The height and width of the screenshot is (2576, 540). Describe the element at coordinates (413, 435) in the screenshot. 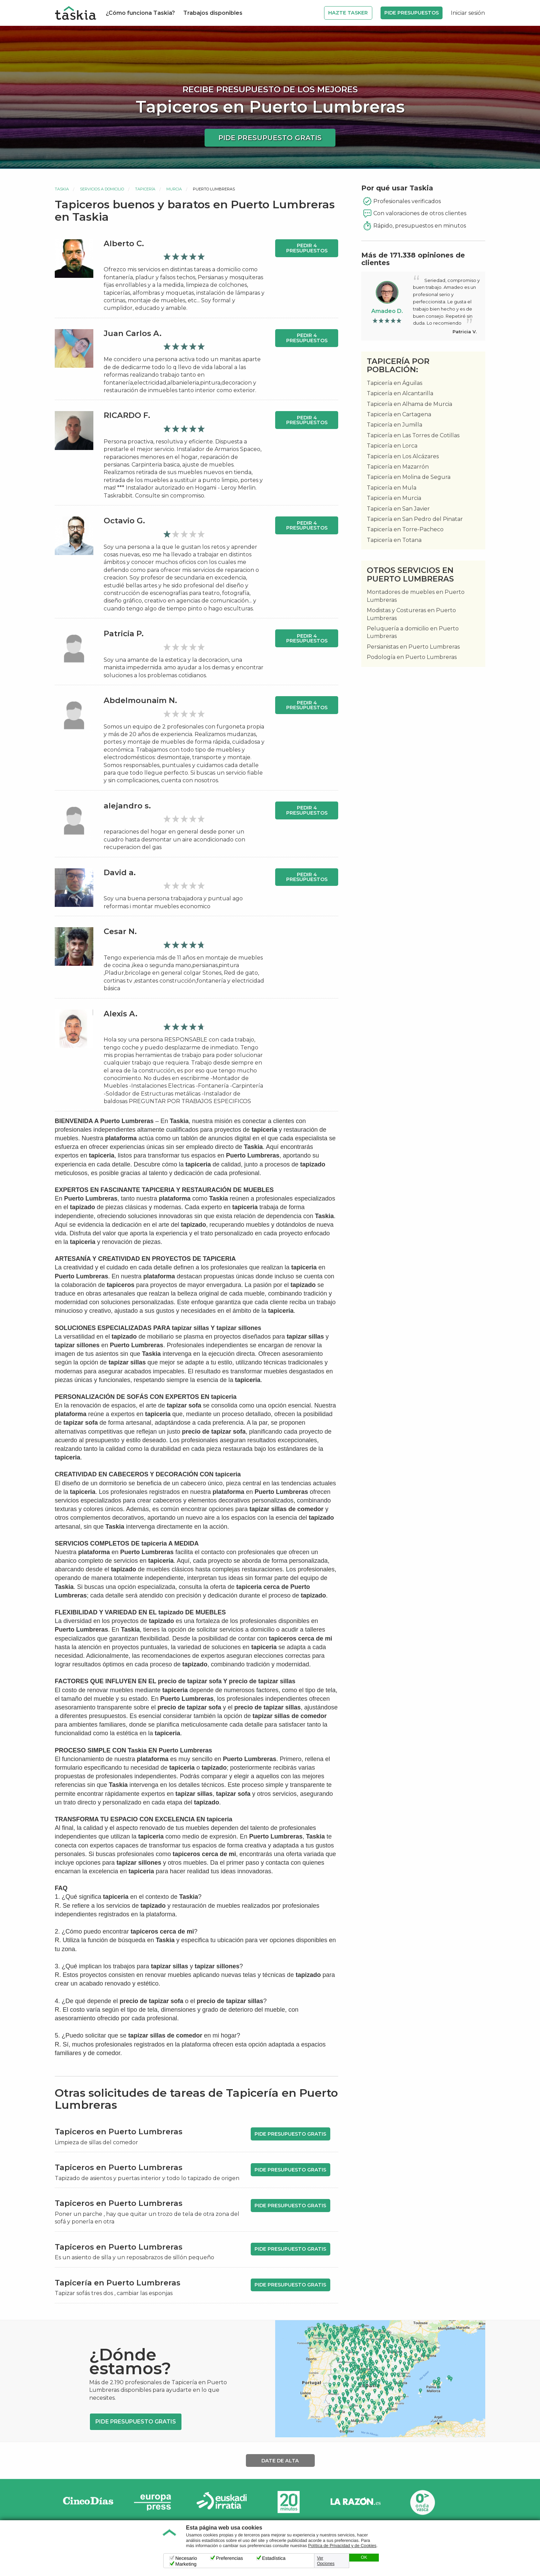

I see `Tapicería en Las Torres de Cotillas` at that location.